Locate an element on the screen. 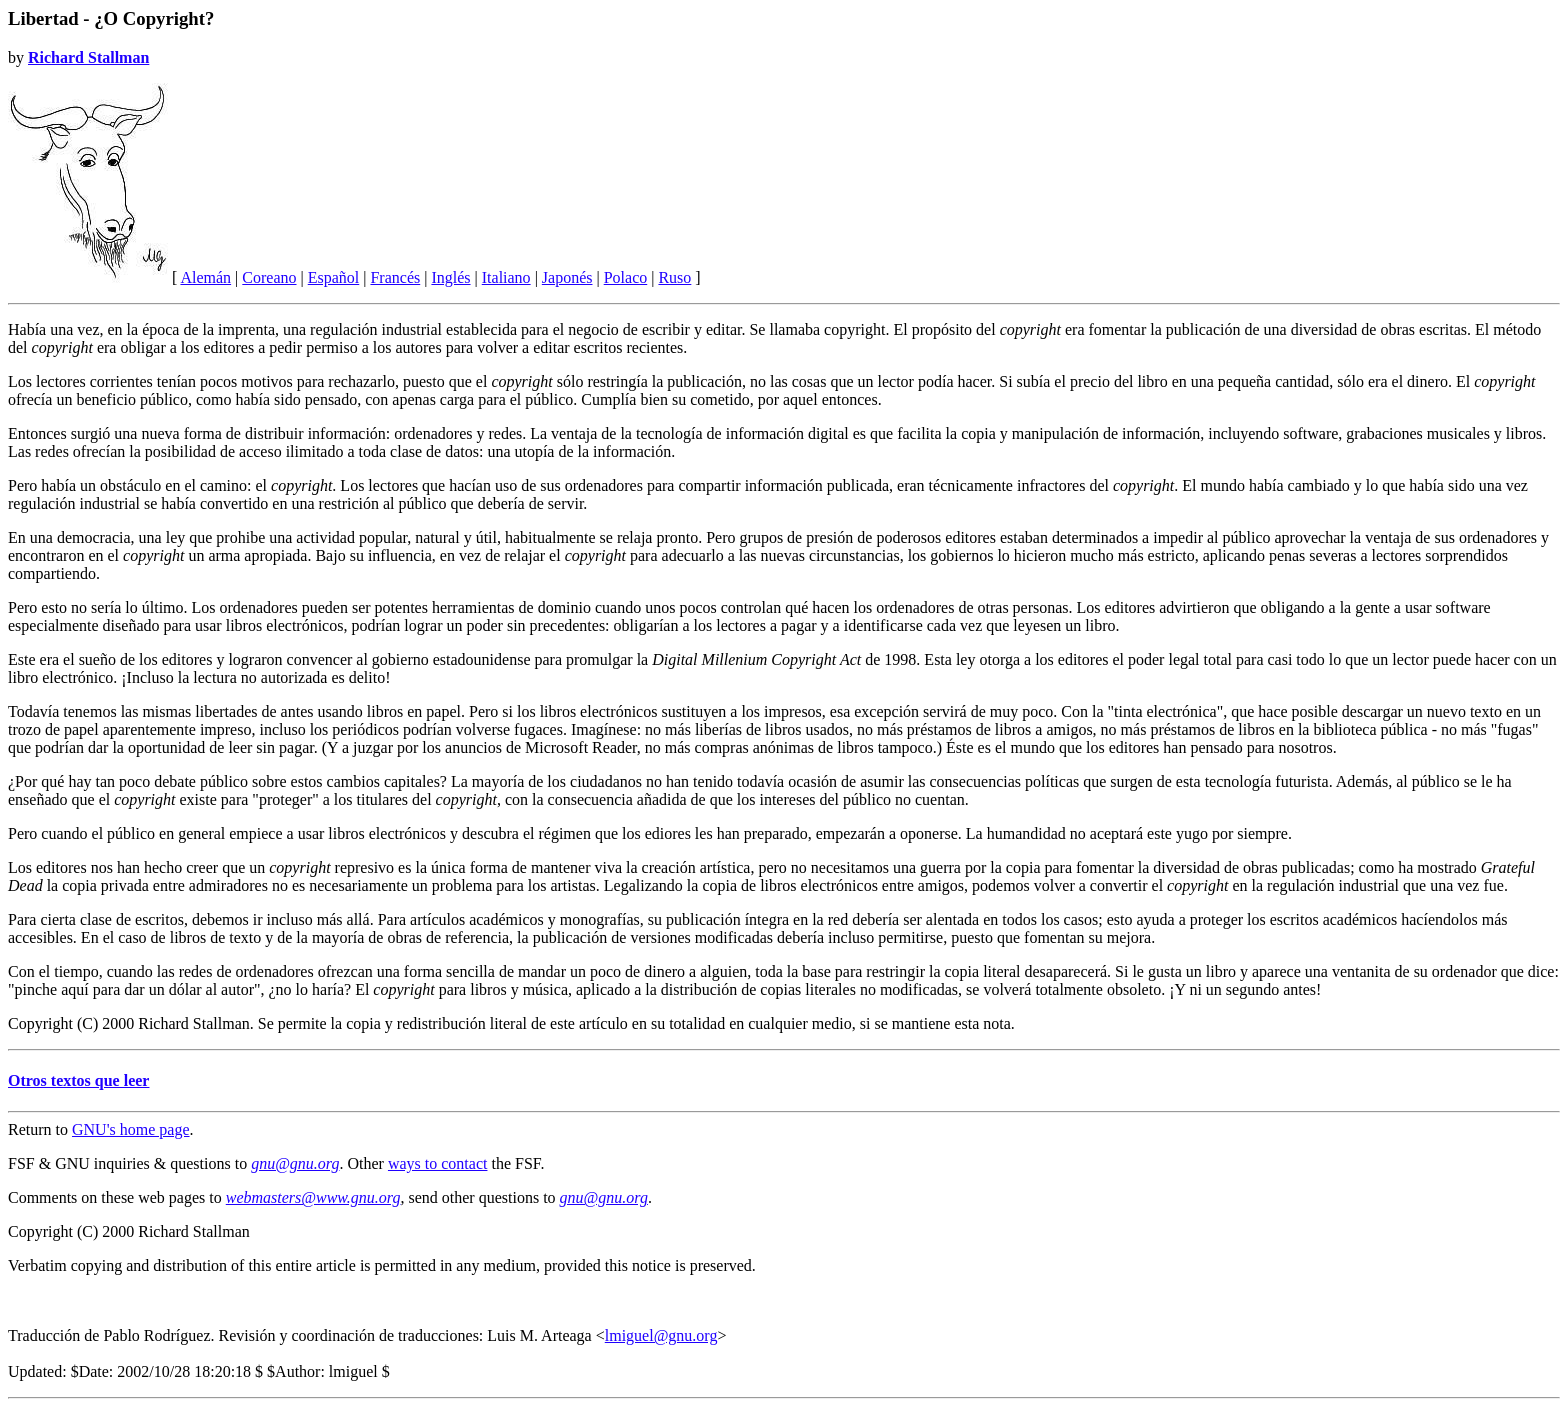 The image size is (1568, 1407). Inglés is located at coordinates (450, 277).